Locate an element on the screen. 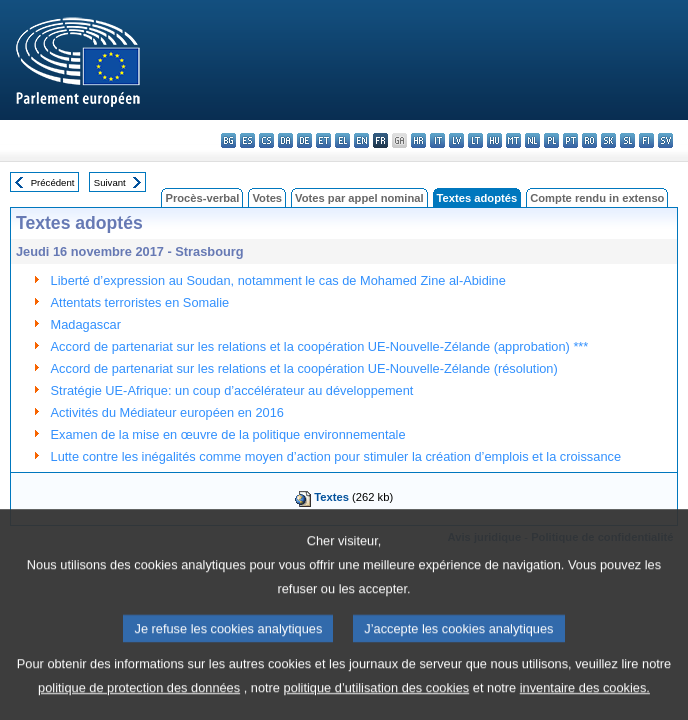 This screenshot has height=720, width=688. ro - română is located at coordinates (589, 140).